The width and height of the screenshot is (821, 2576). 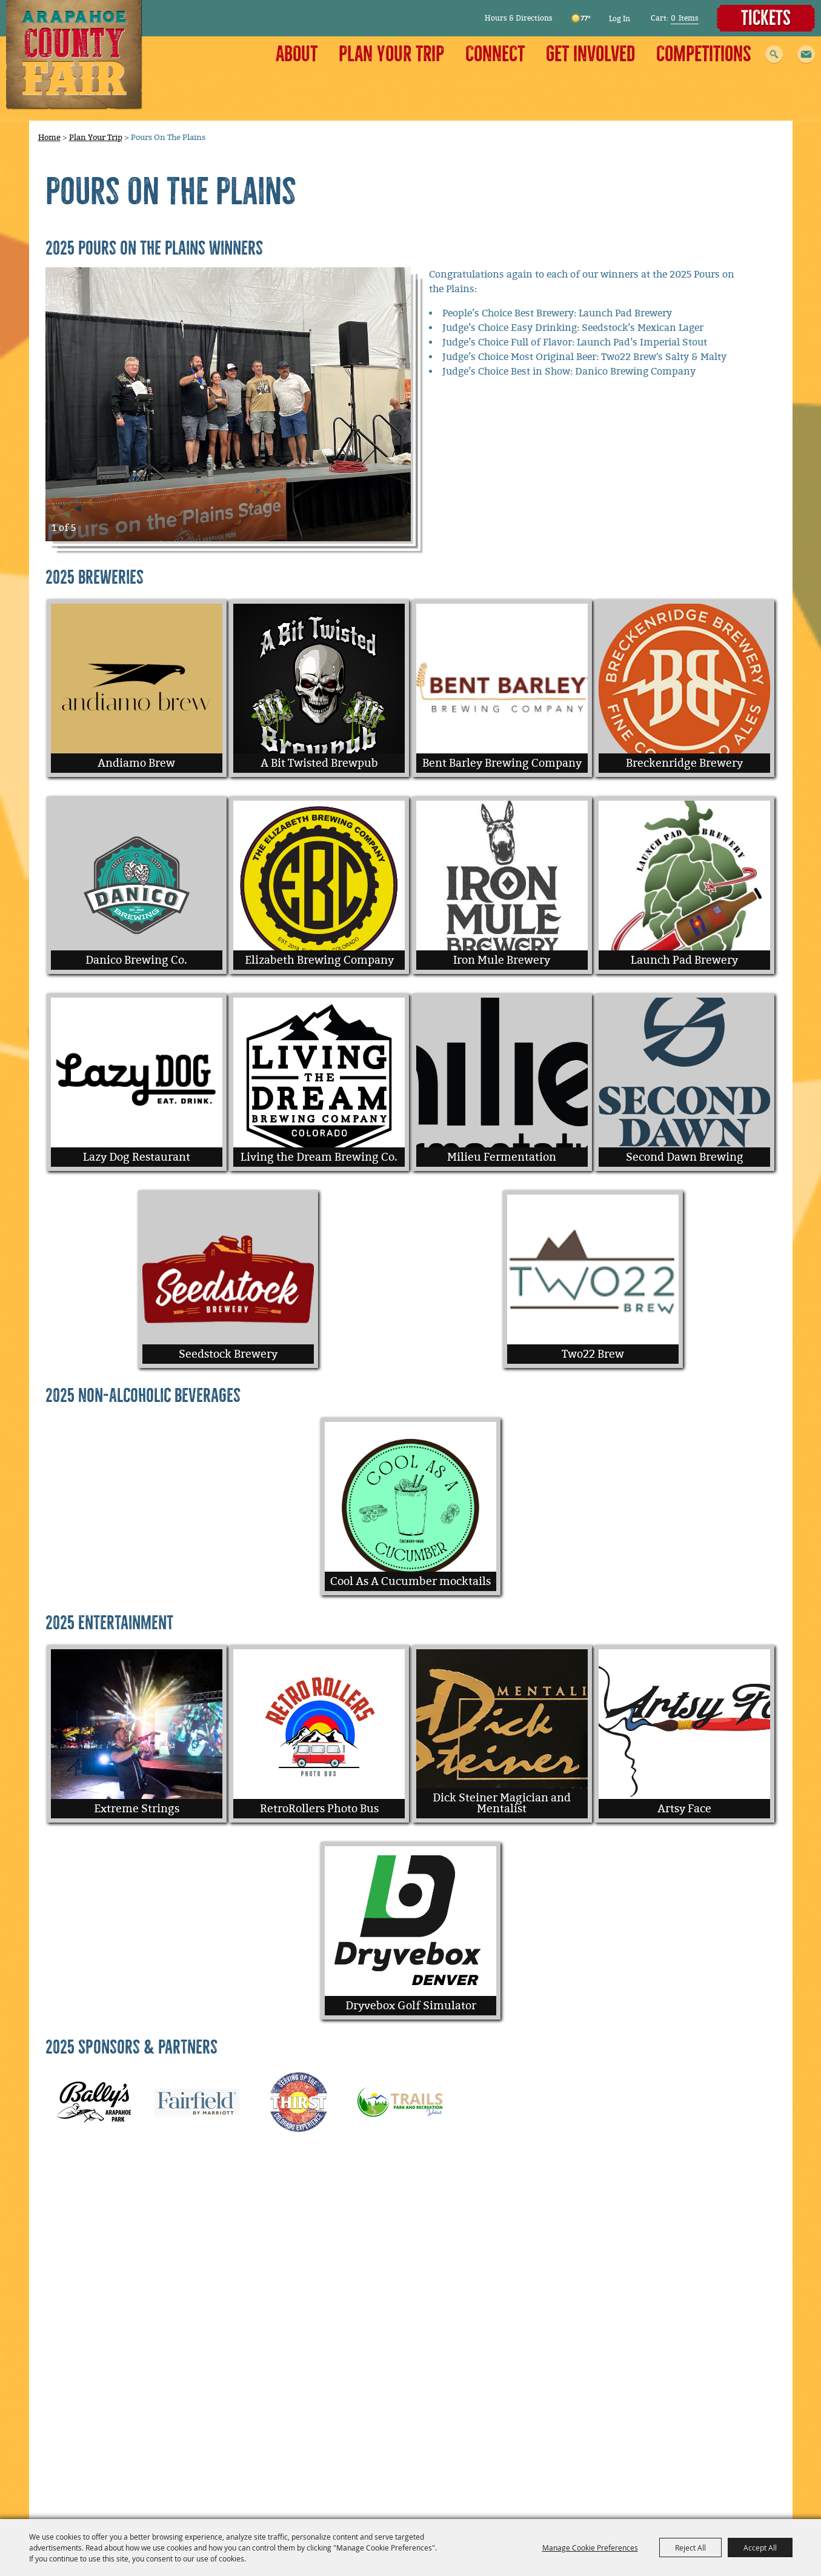 I want to click on Connect, so click(x=495, y=54).